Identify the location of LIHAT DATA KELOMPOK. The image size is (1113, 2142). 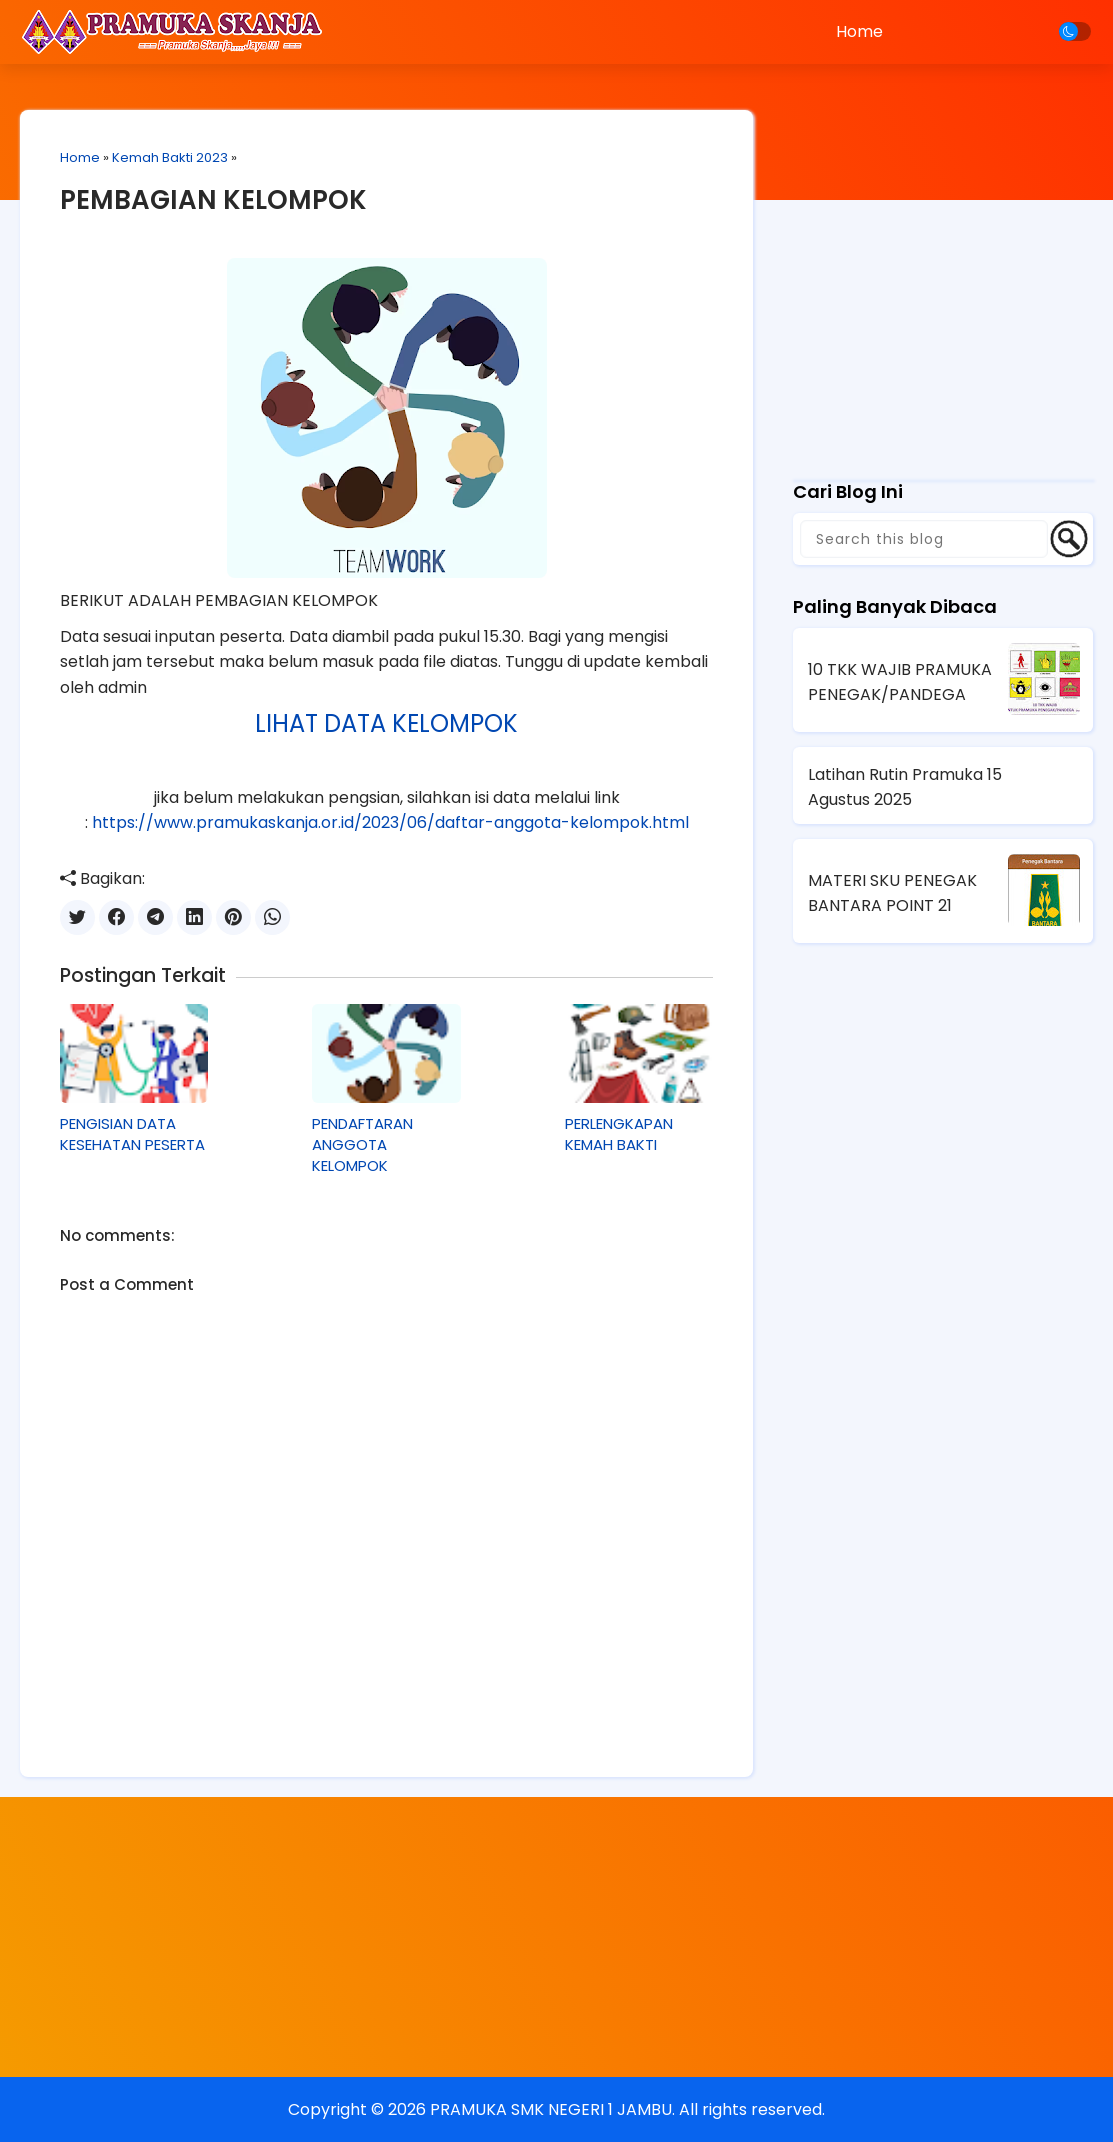
(386, 723).